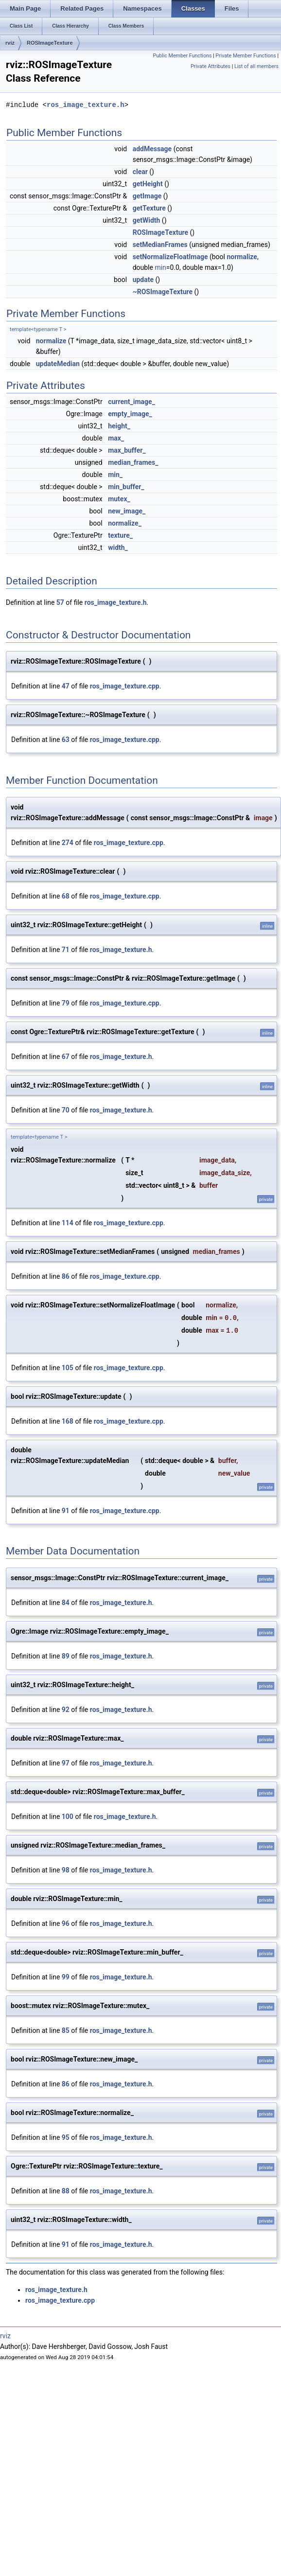 This screenshot has height=2576, width=281. Describe the element at coordinates (67, 843) in the screenshot. I see `274` at that location.